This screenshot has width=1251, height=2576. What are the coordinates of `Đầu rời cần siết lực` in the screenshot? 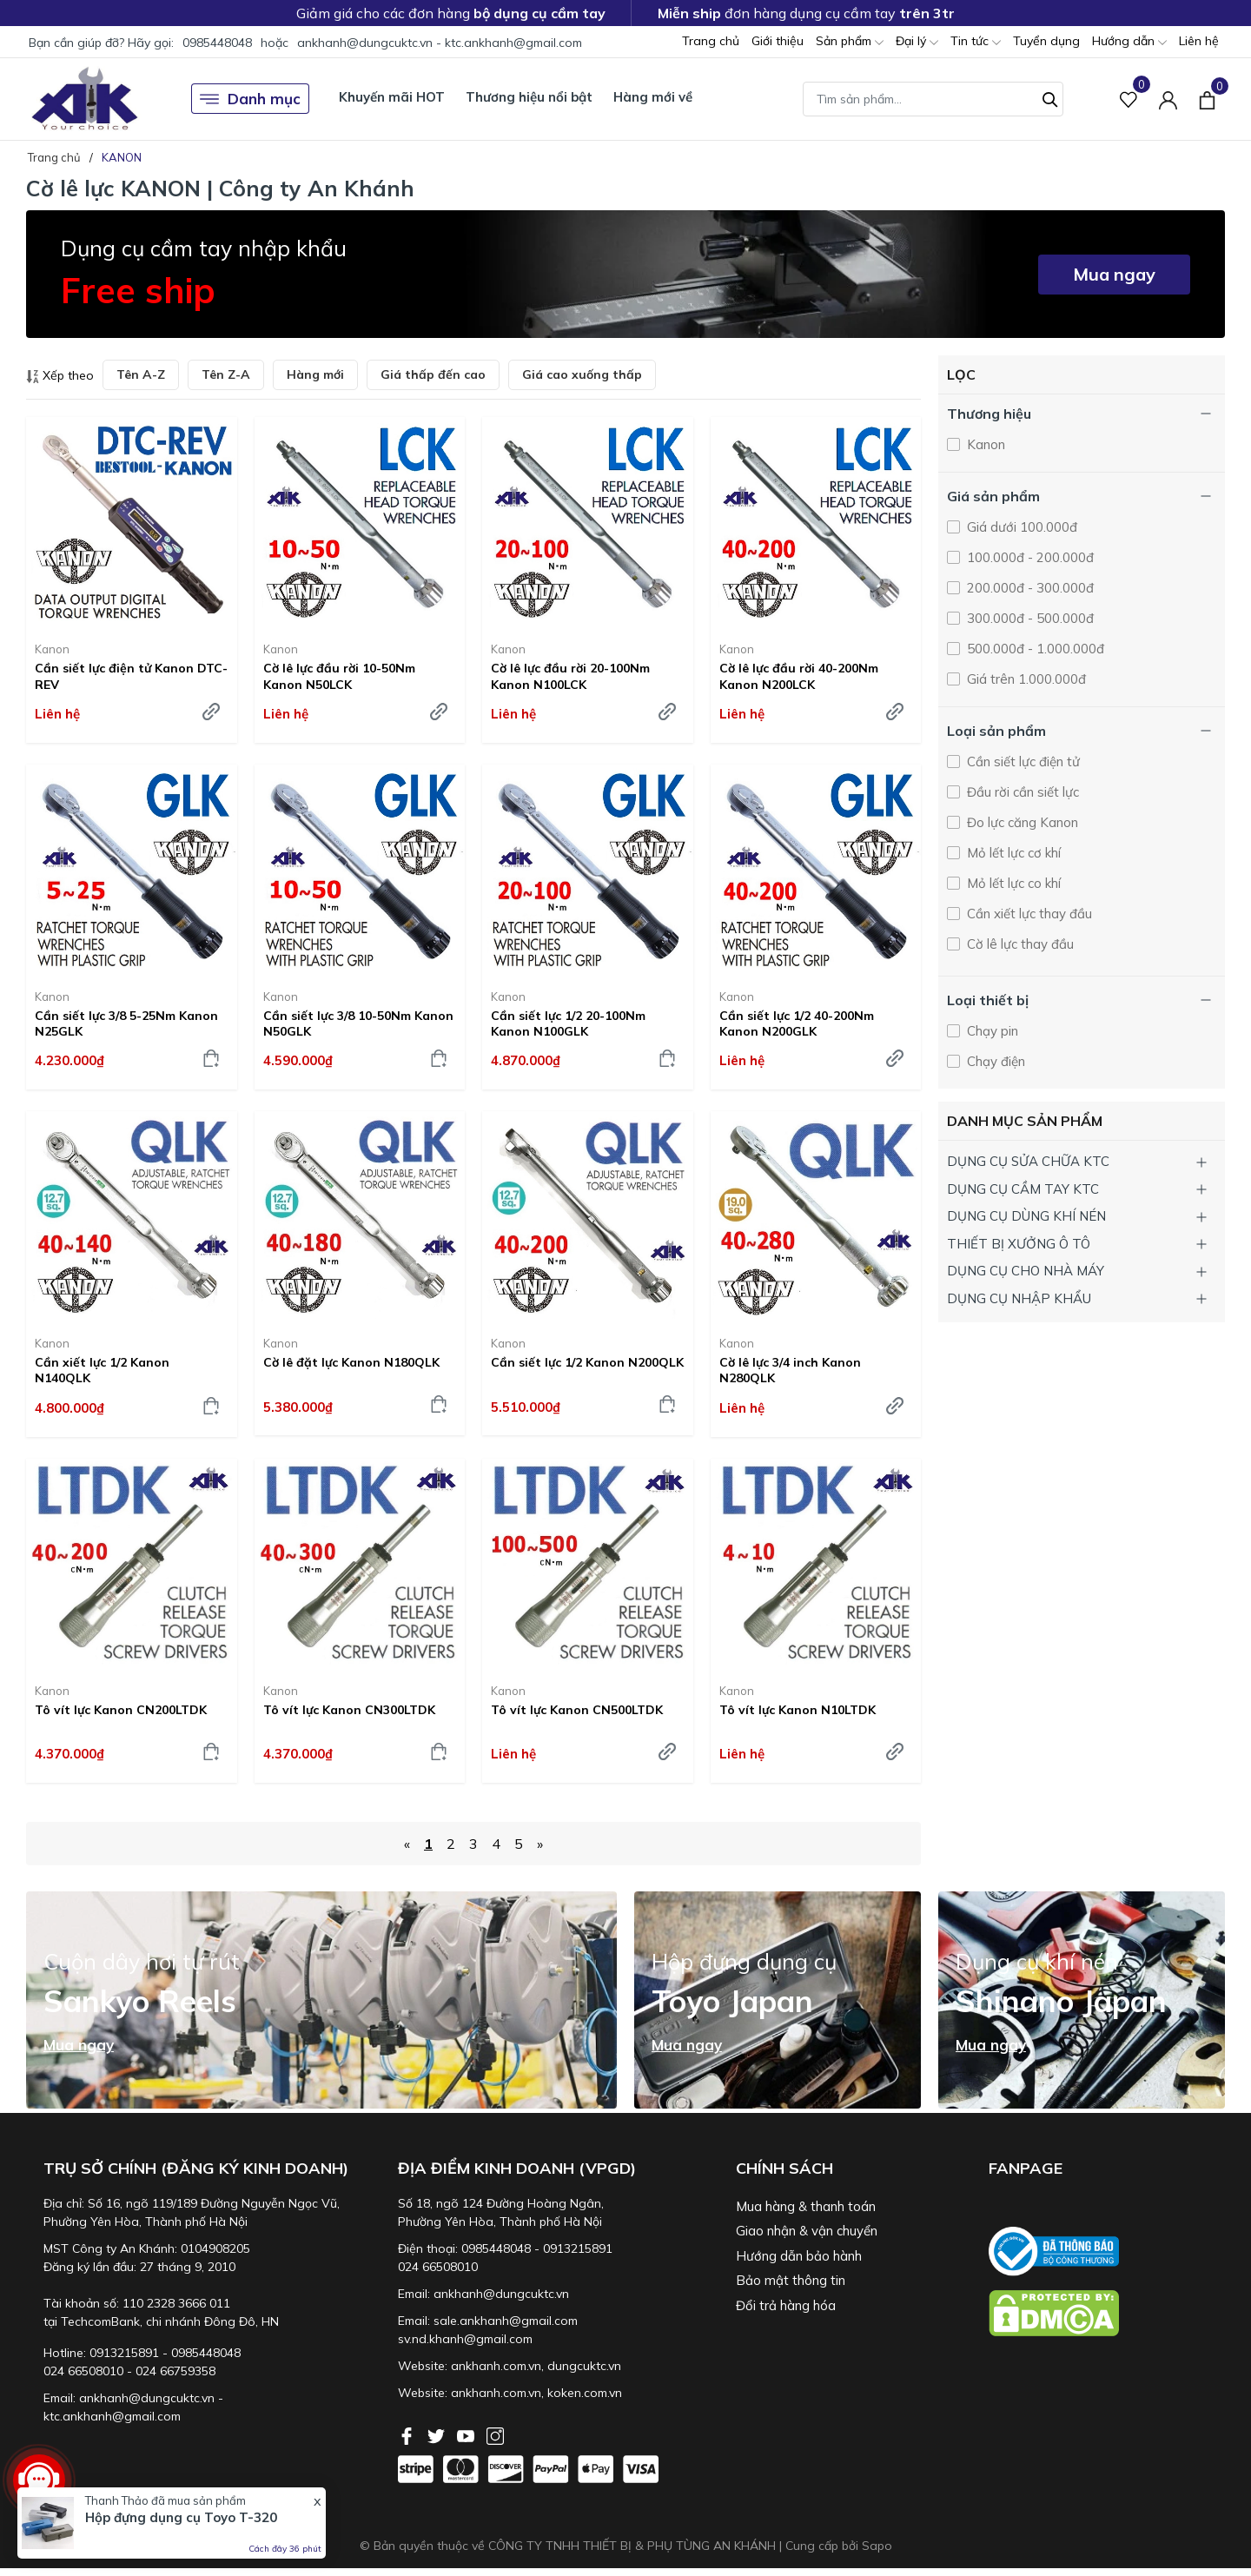 It's located at (1021, 792).